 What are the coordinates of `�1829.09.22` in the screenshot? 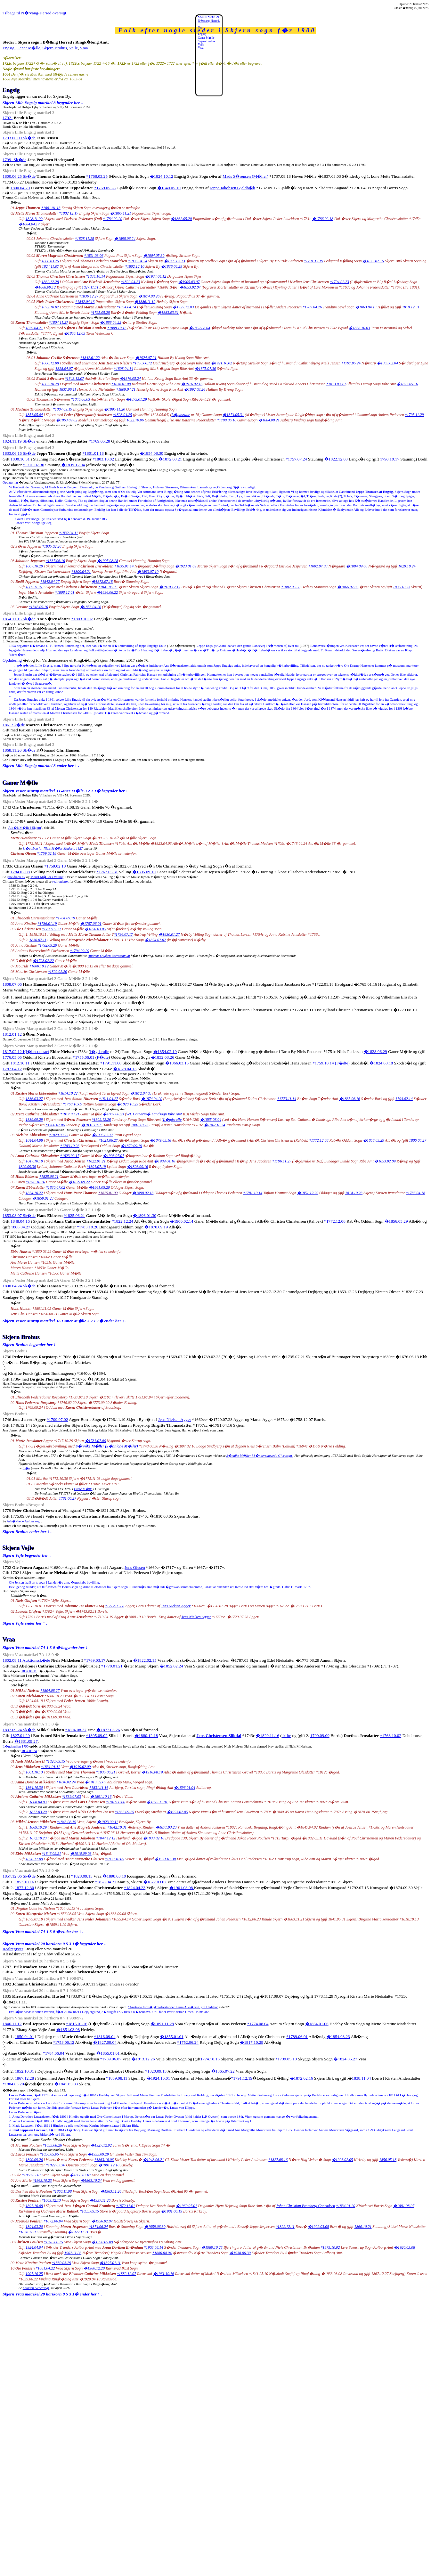 It's located at (79, 1182).